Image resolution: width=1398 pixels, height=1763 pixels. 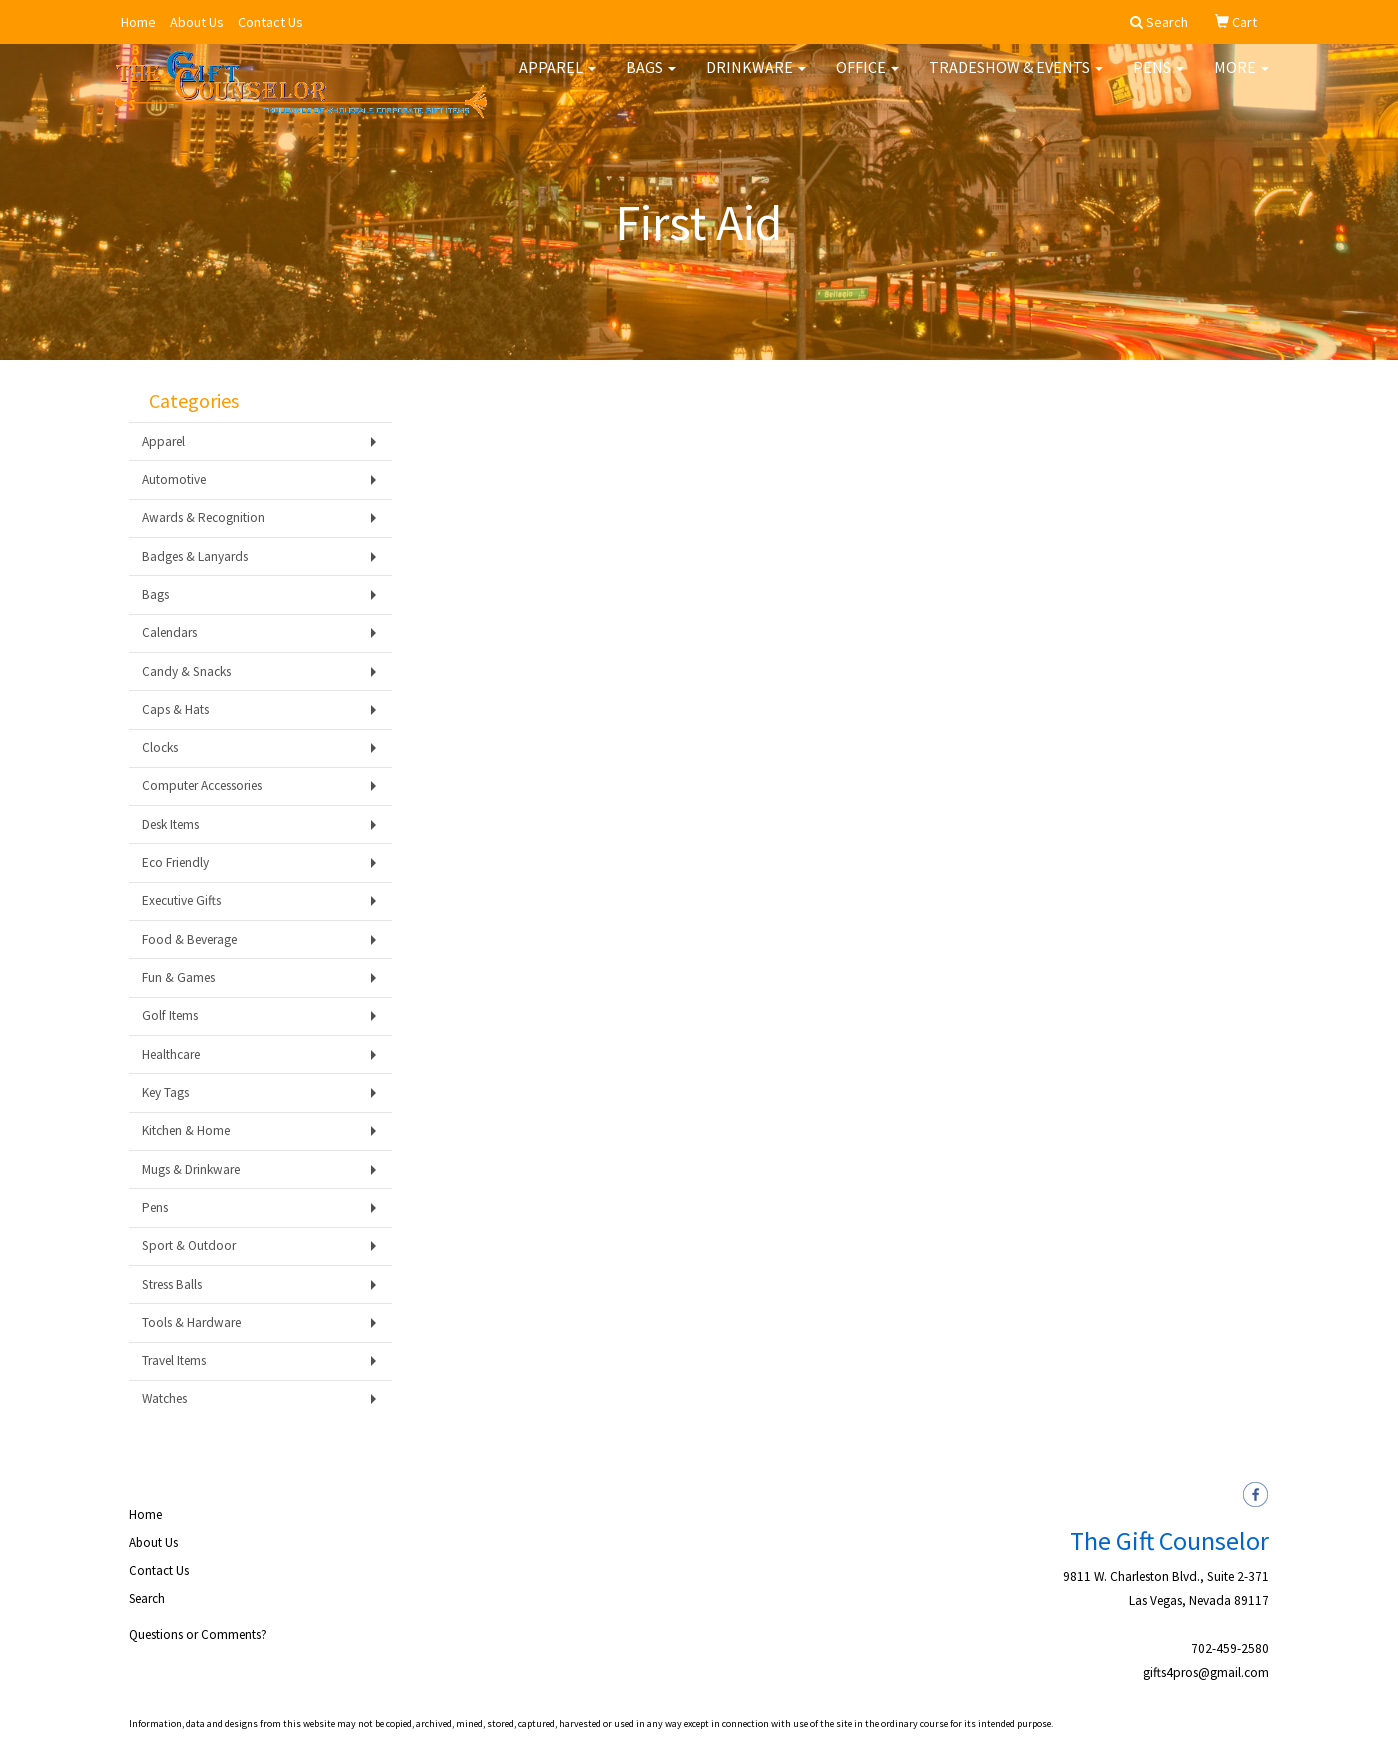 I want to click on Food & Beverage, so click(x=189, y=939).